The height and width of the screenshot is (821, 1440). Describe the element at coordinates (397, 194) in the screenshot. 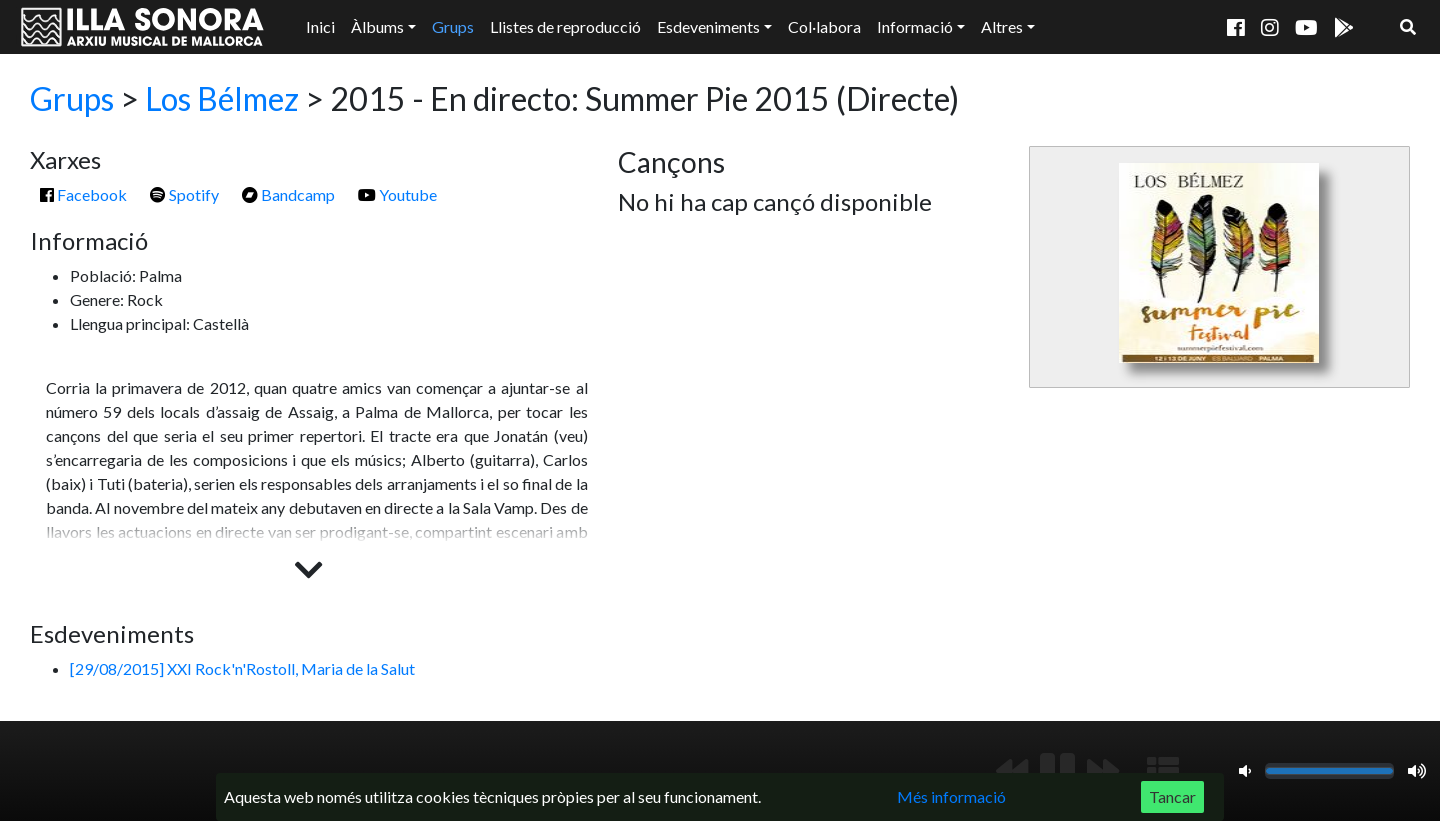

I see `Youtube` at that location.